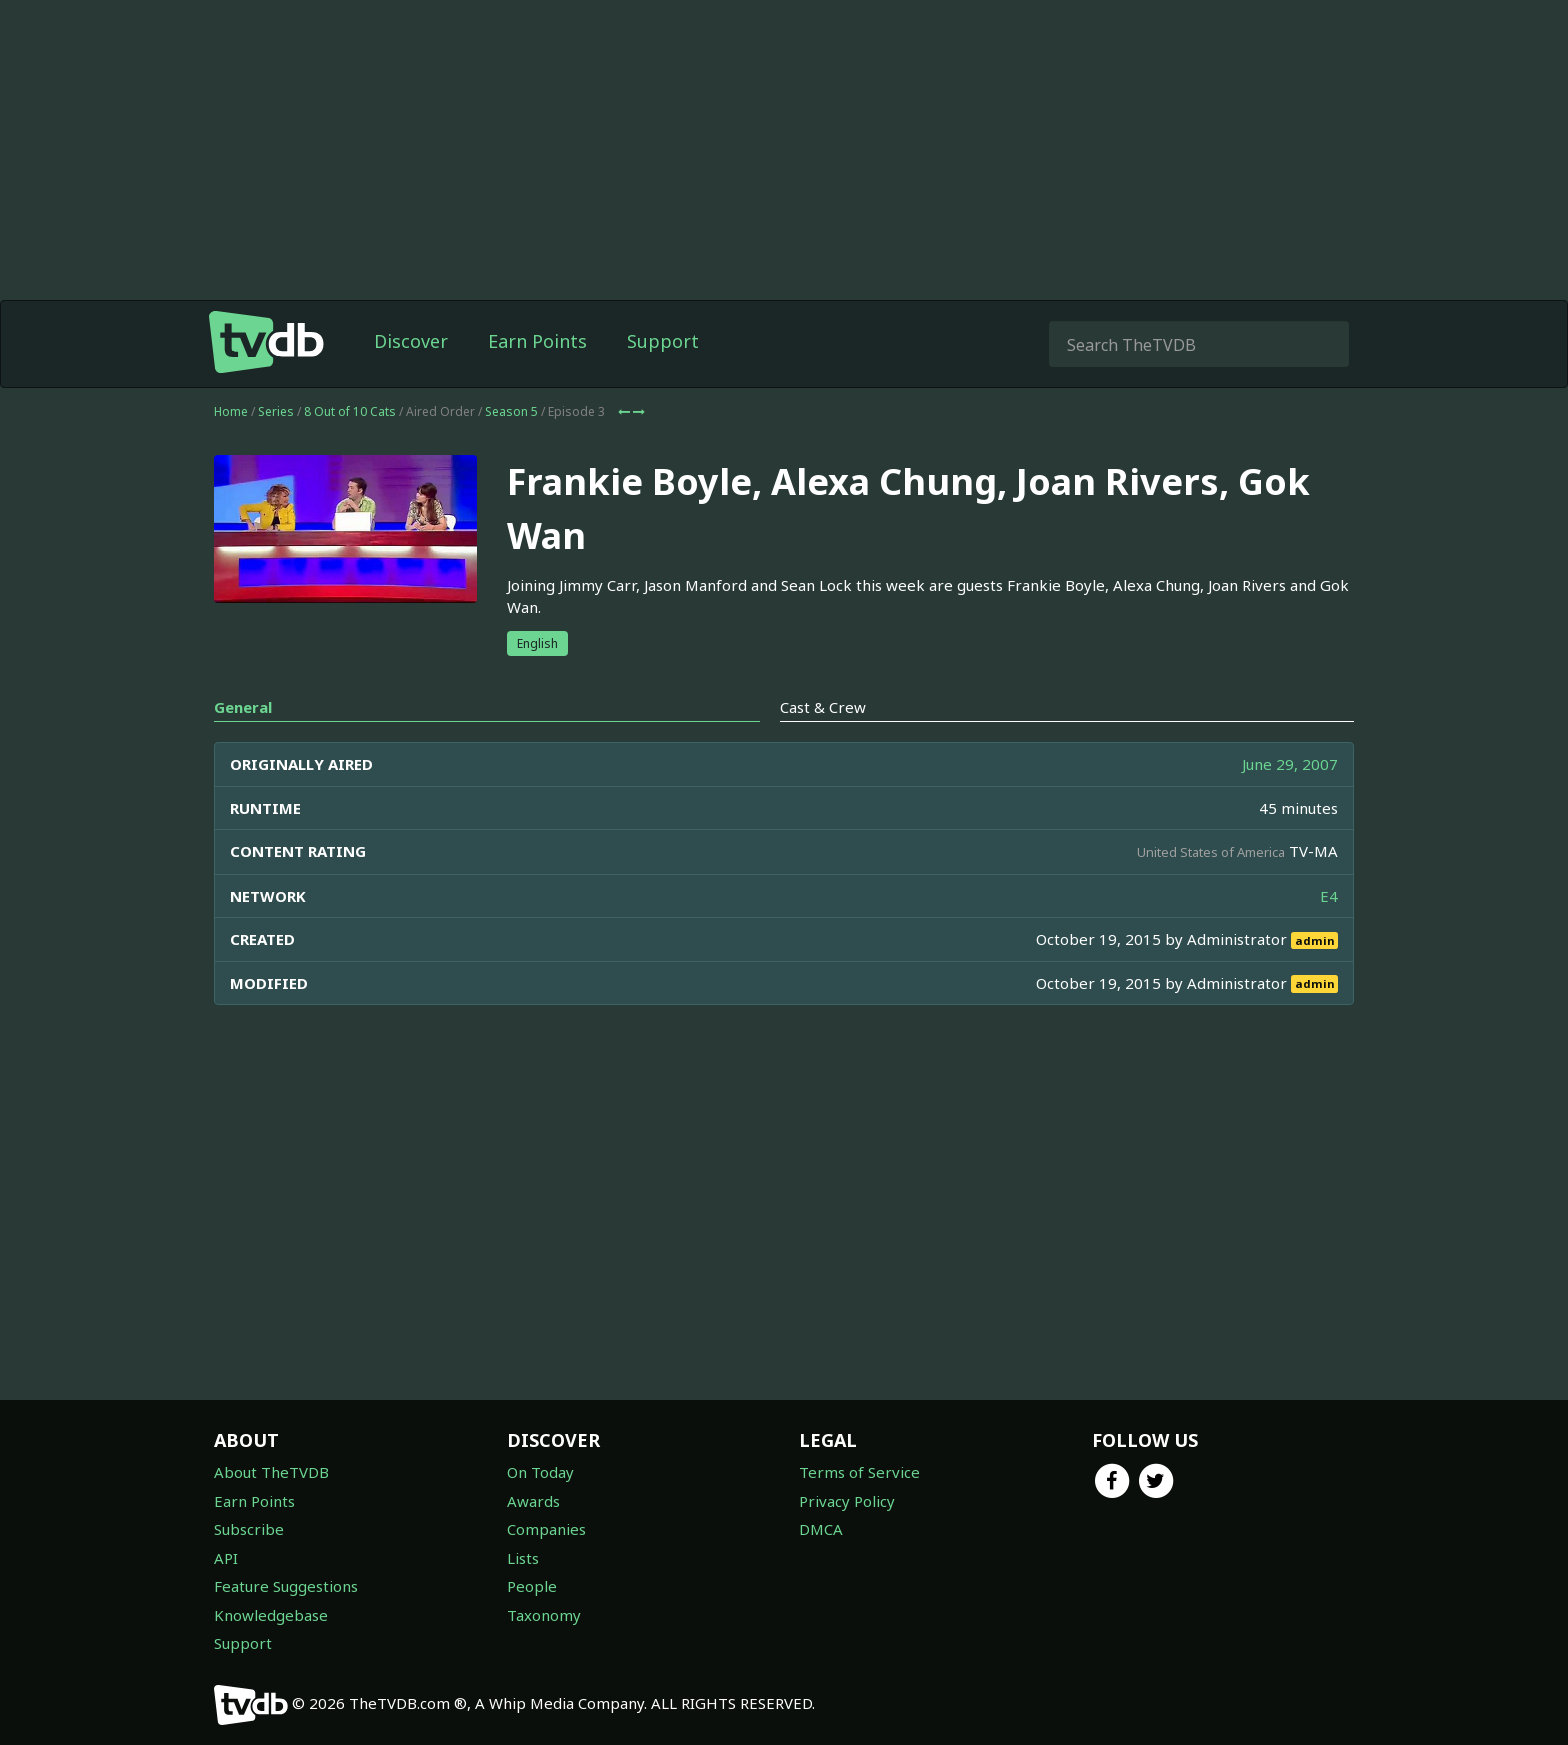  I want to click on About TheTVDB, so click(271, 1472).